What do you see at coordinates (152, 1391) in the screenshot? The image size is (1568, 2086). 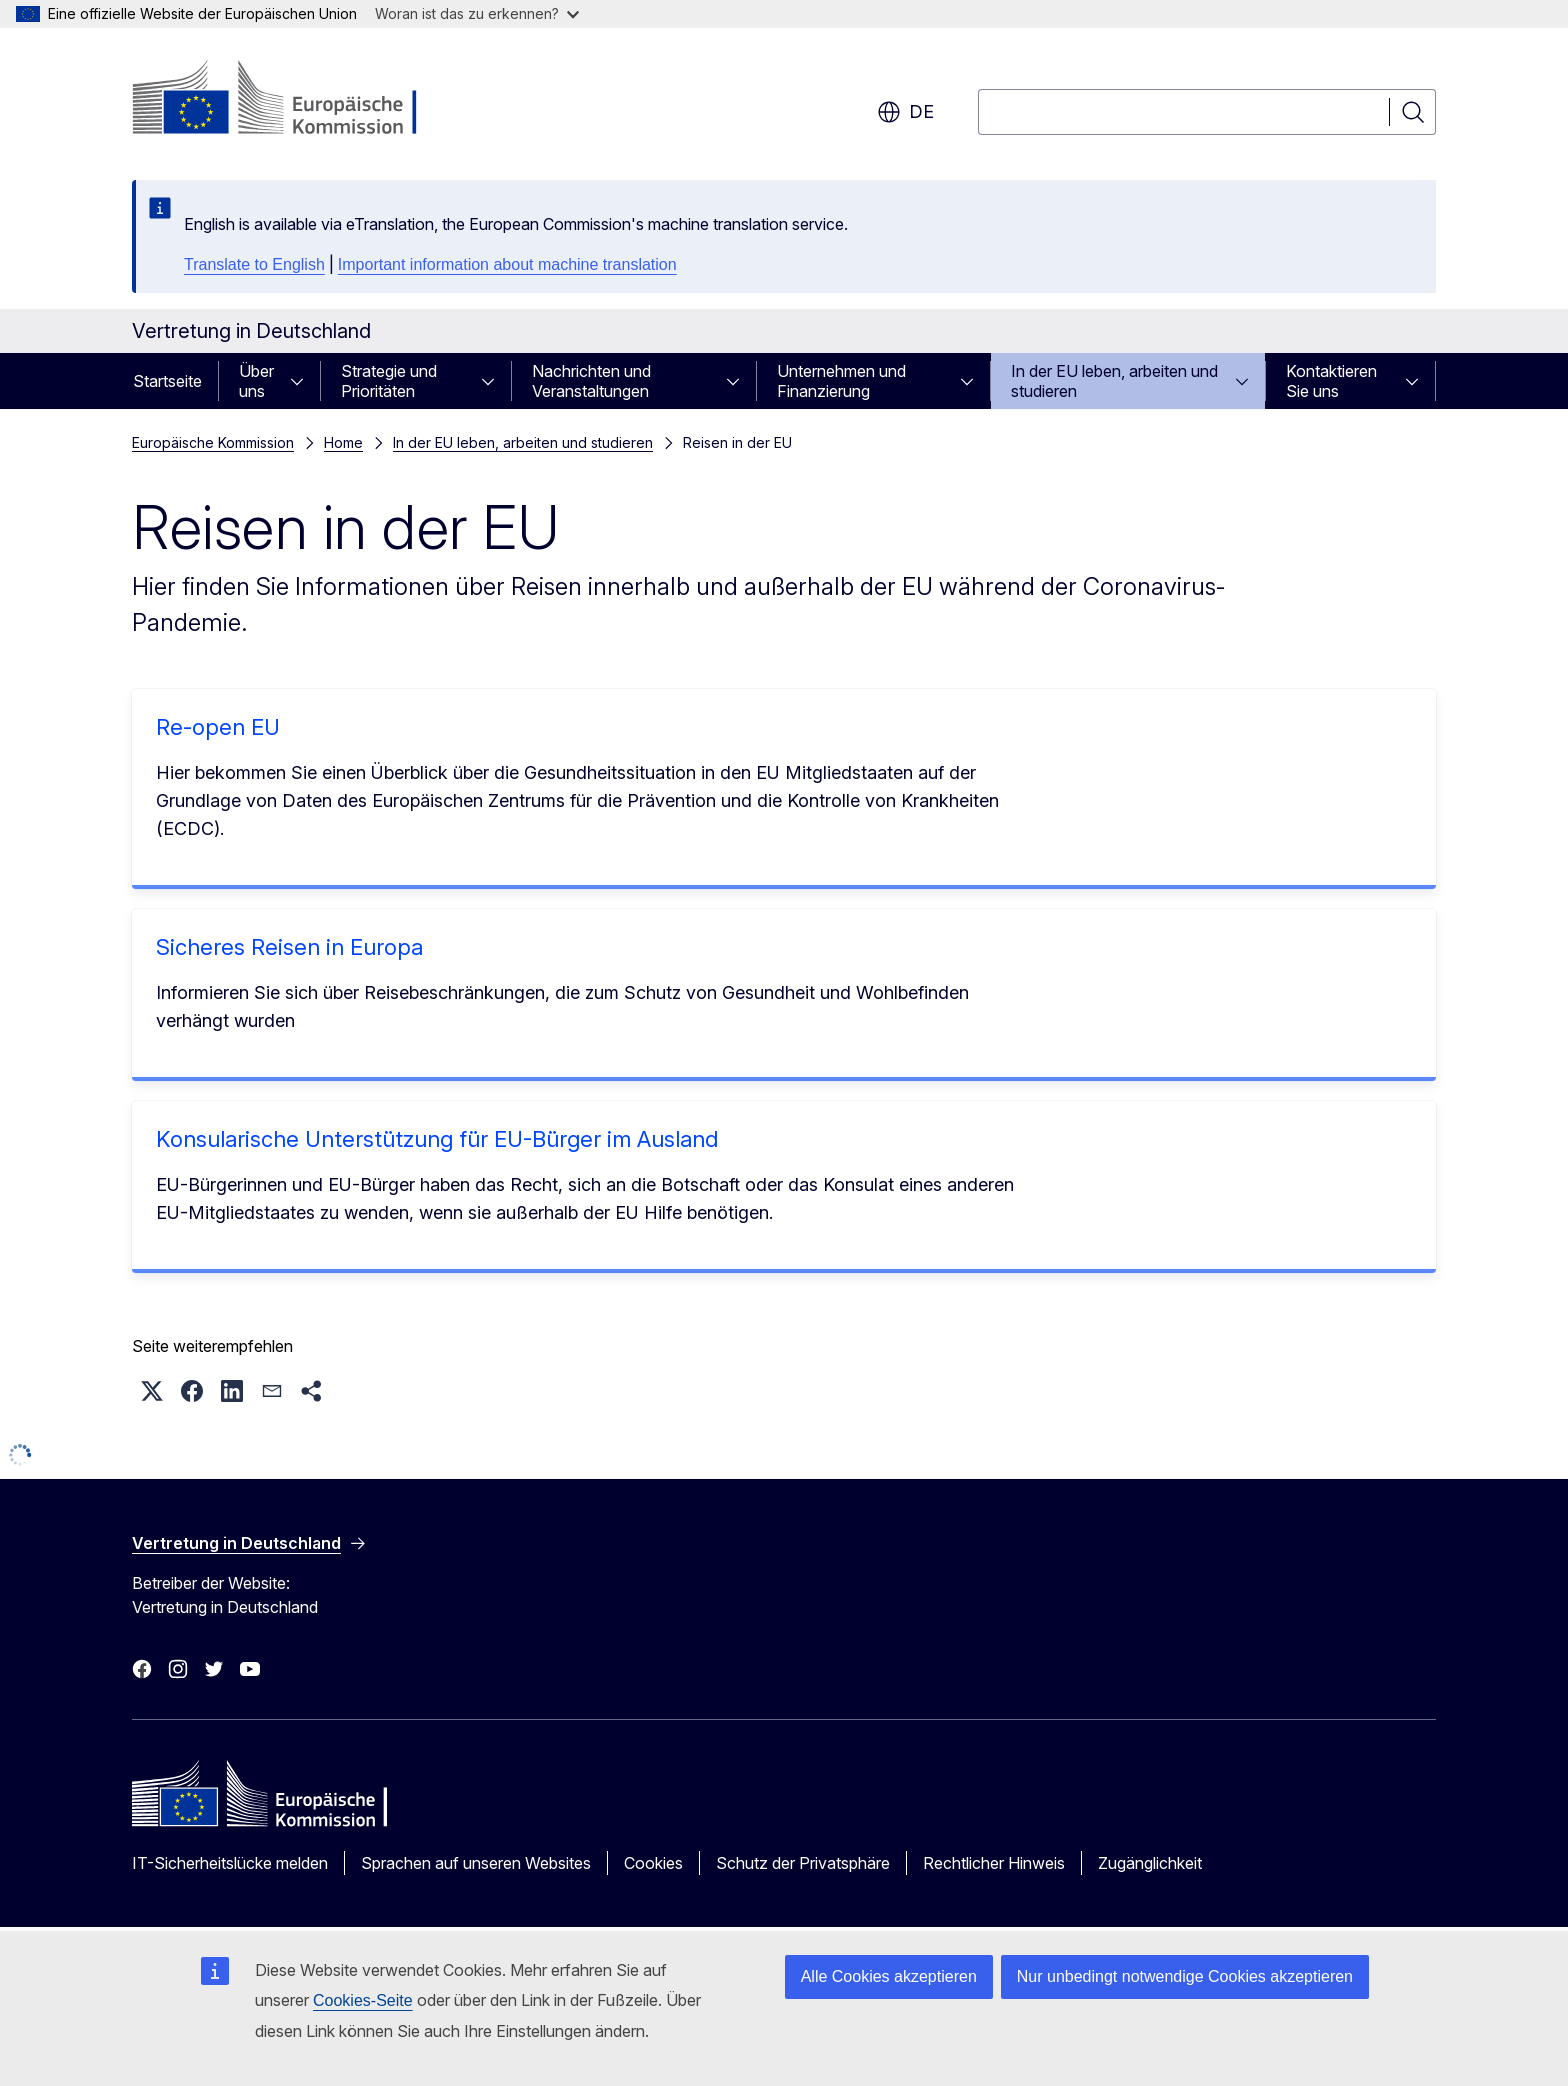 I see `[button]` at bounding box center [152, 1391].